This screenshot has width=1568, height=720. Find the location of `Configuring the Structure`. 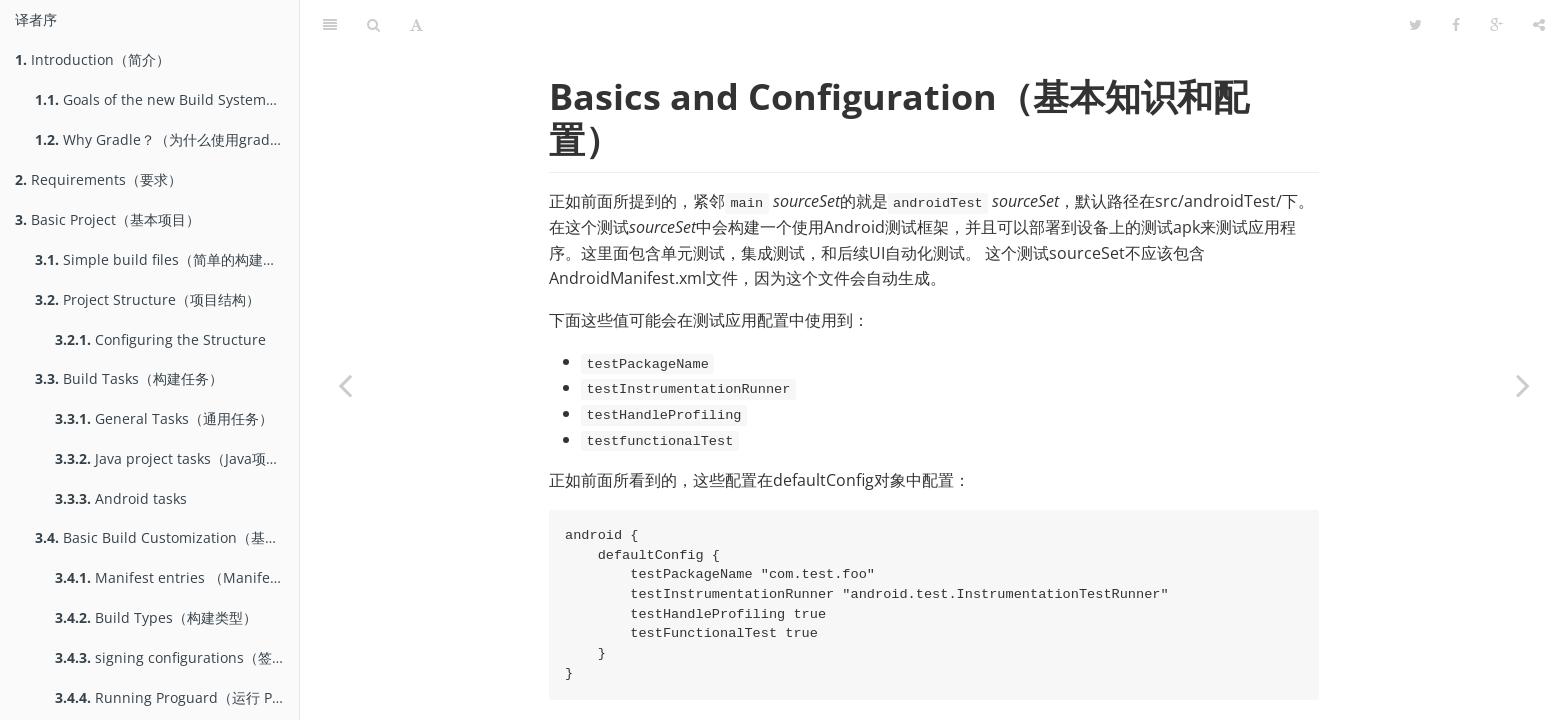

Configuring the Structure is located at coordinates (160, 339).